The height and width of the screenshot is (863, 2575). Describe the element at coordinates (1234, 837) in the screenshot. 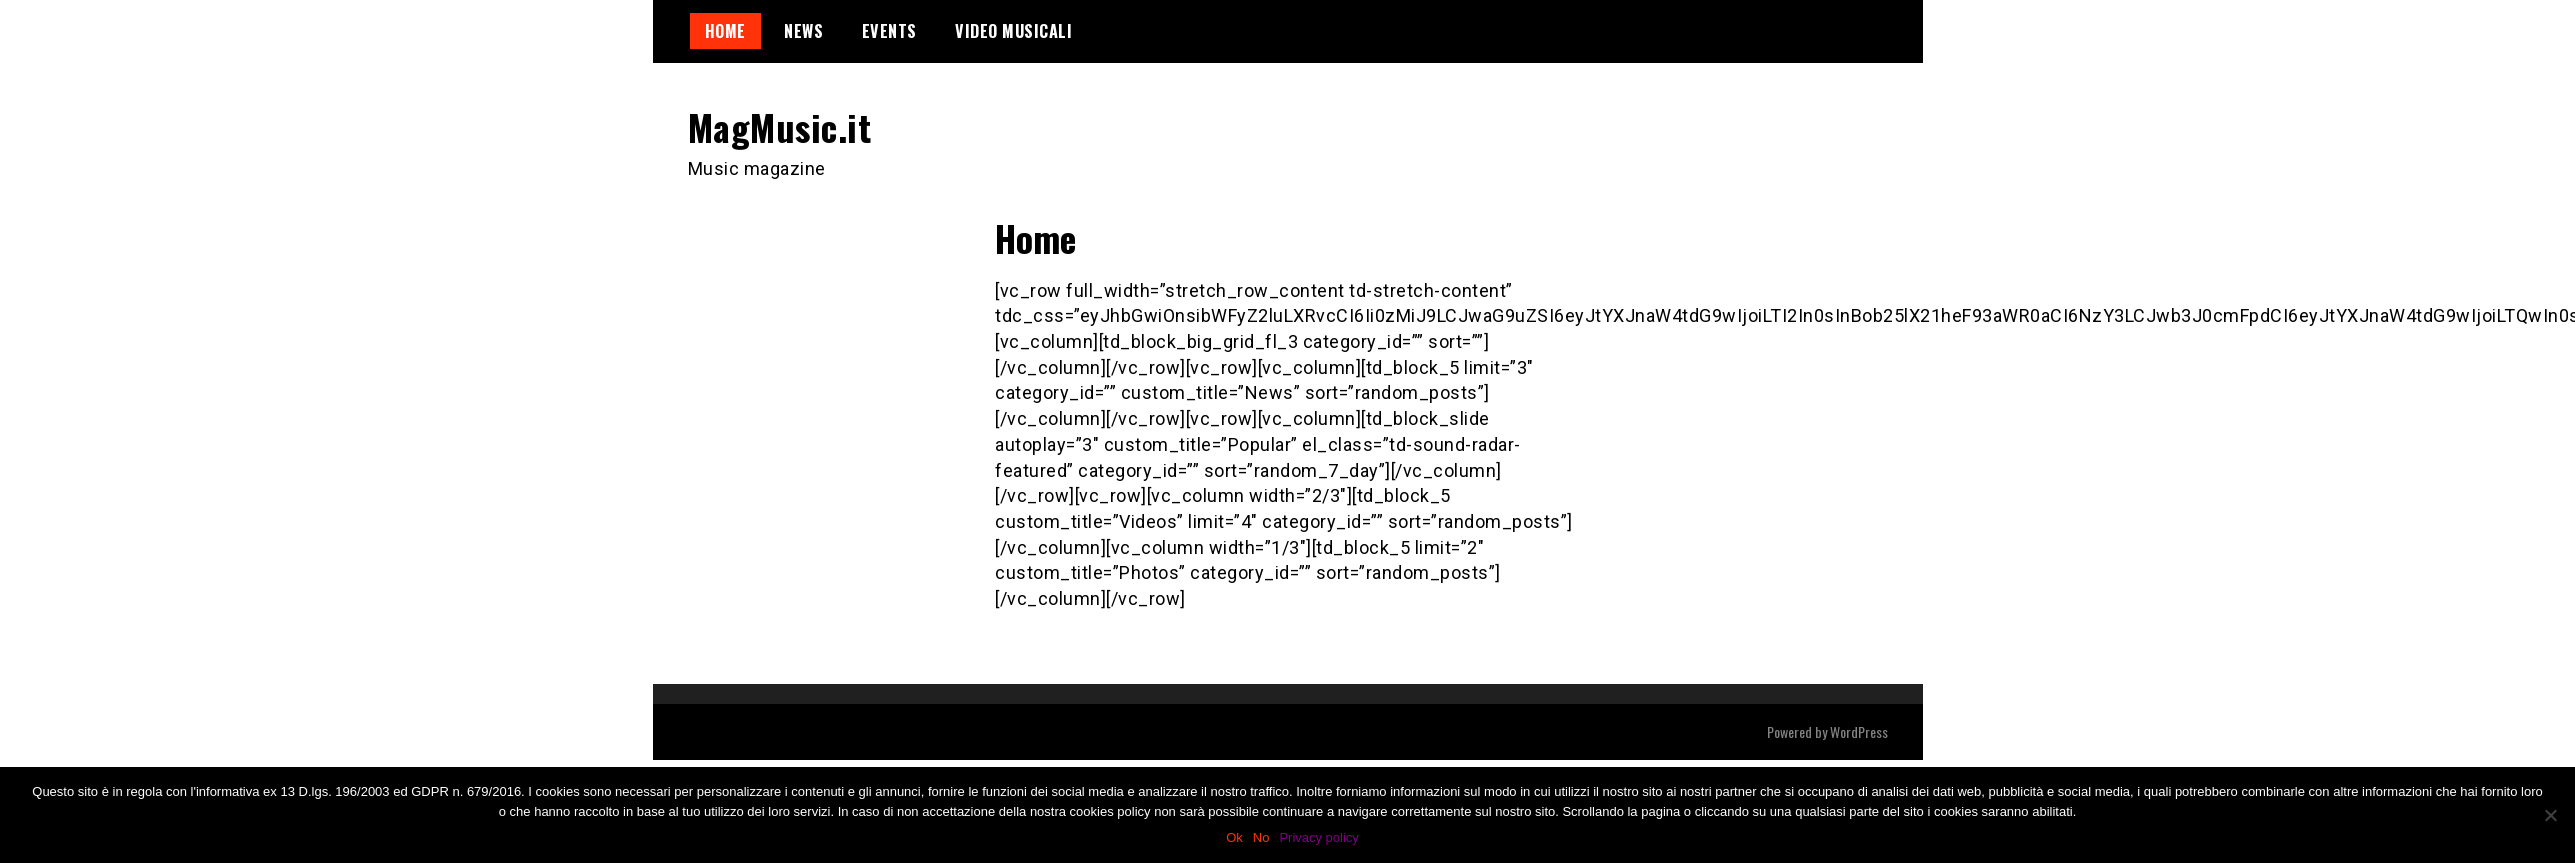

I see `Ok` at that location.